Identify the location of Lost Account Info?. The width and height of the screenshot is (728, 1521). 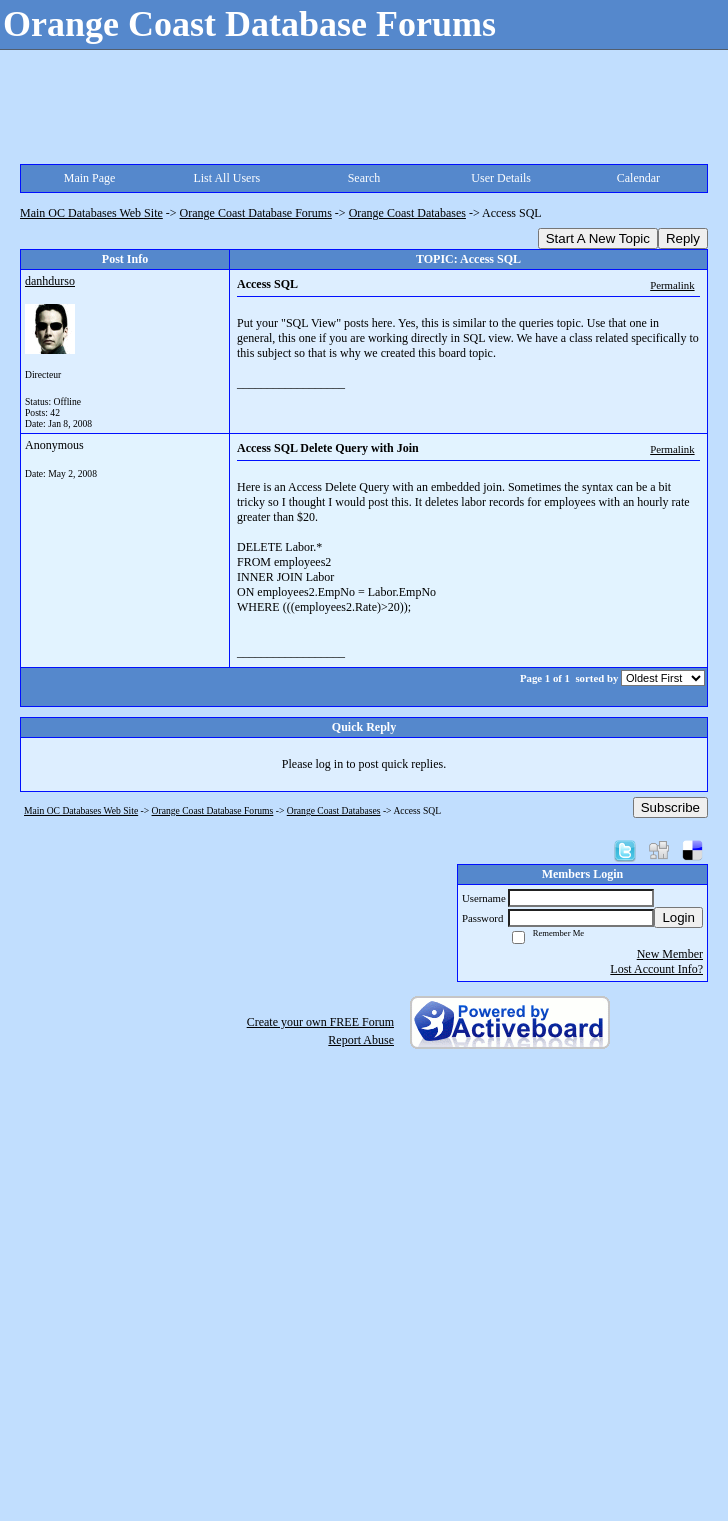
(656, 969).